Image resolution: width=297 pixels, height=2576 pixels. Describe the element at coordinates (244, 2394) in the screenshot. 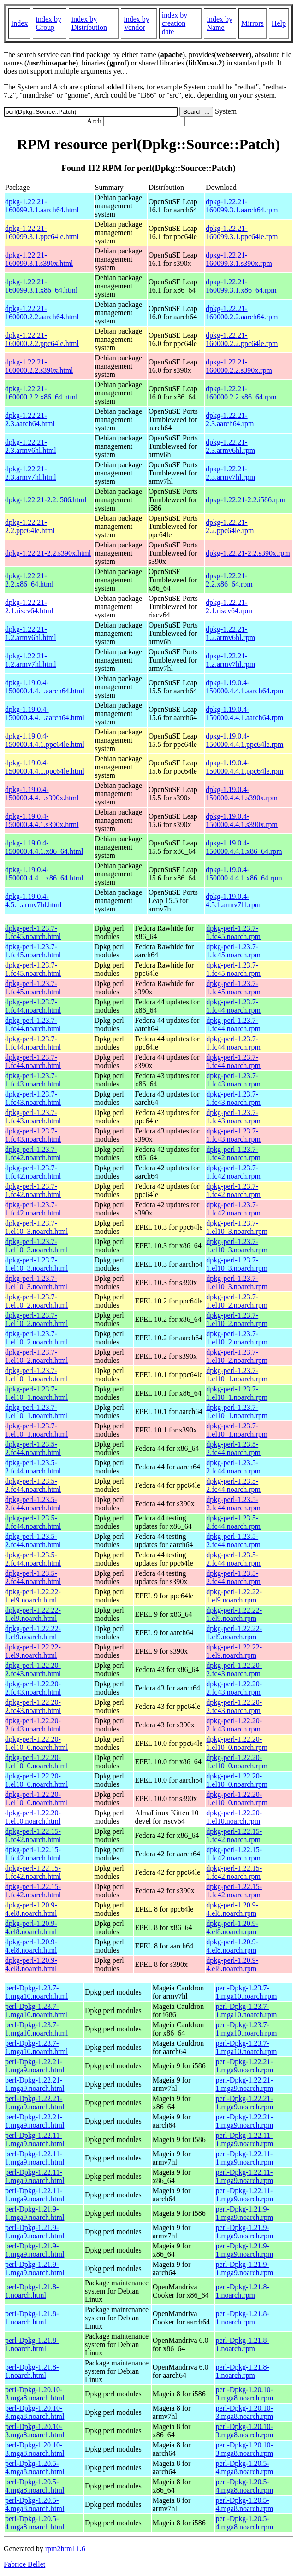

I see `perl-Dpkg-1.20.10-3.mga8.noarch.rpm` at that location.